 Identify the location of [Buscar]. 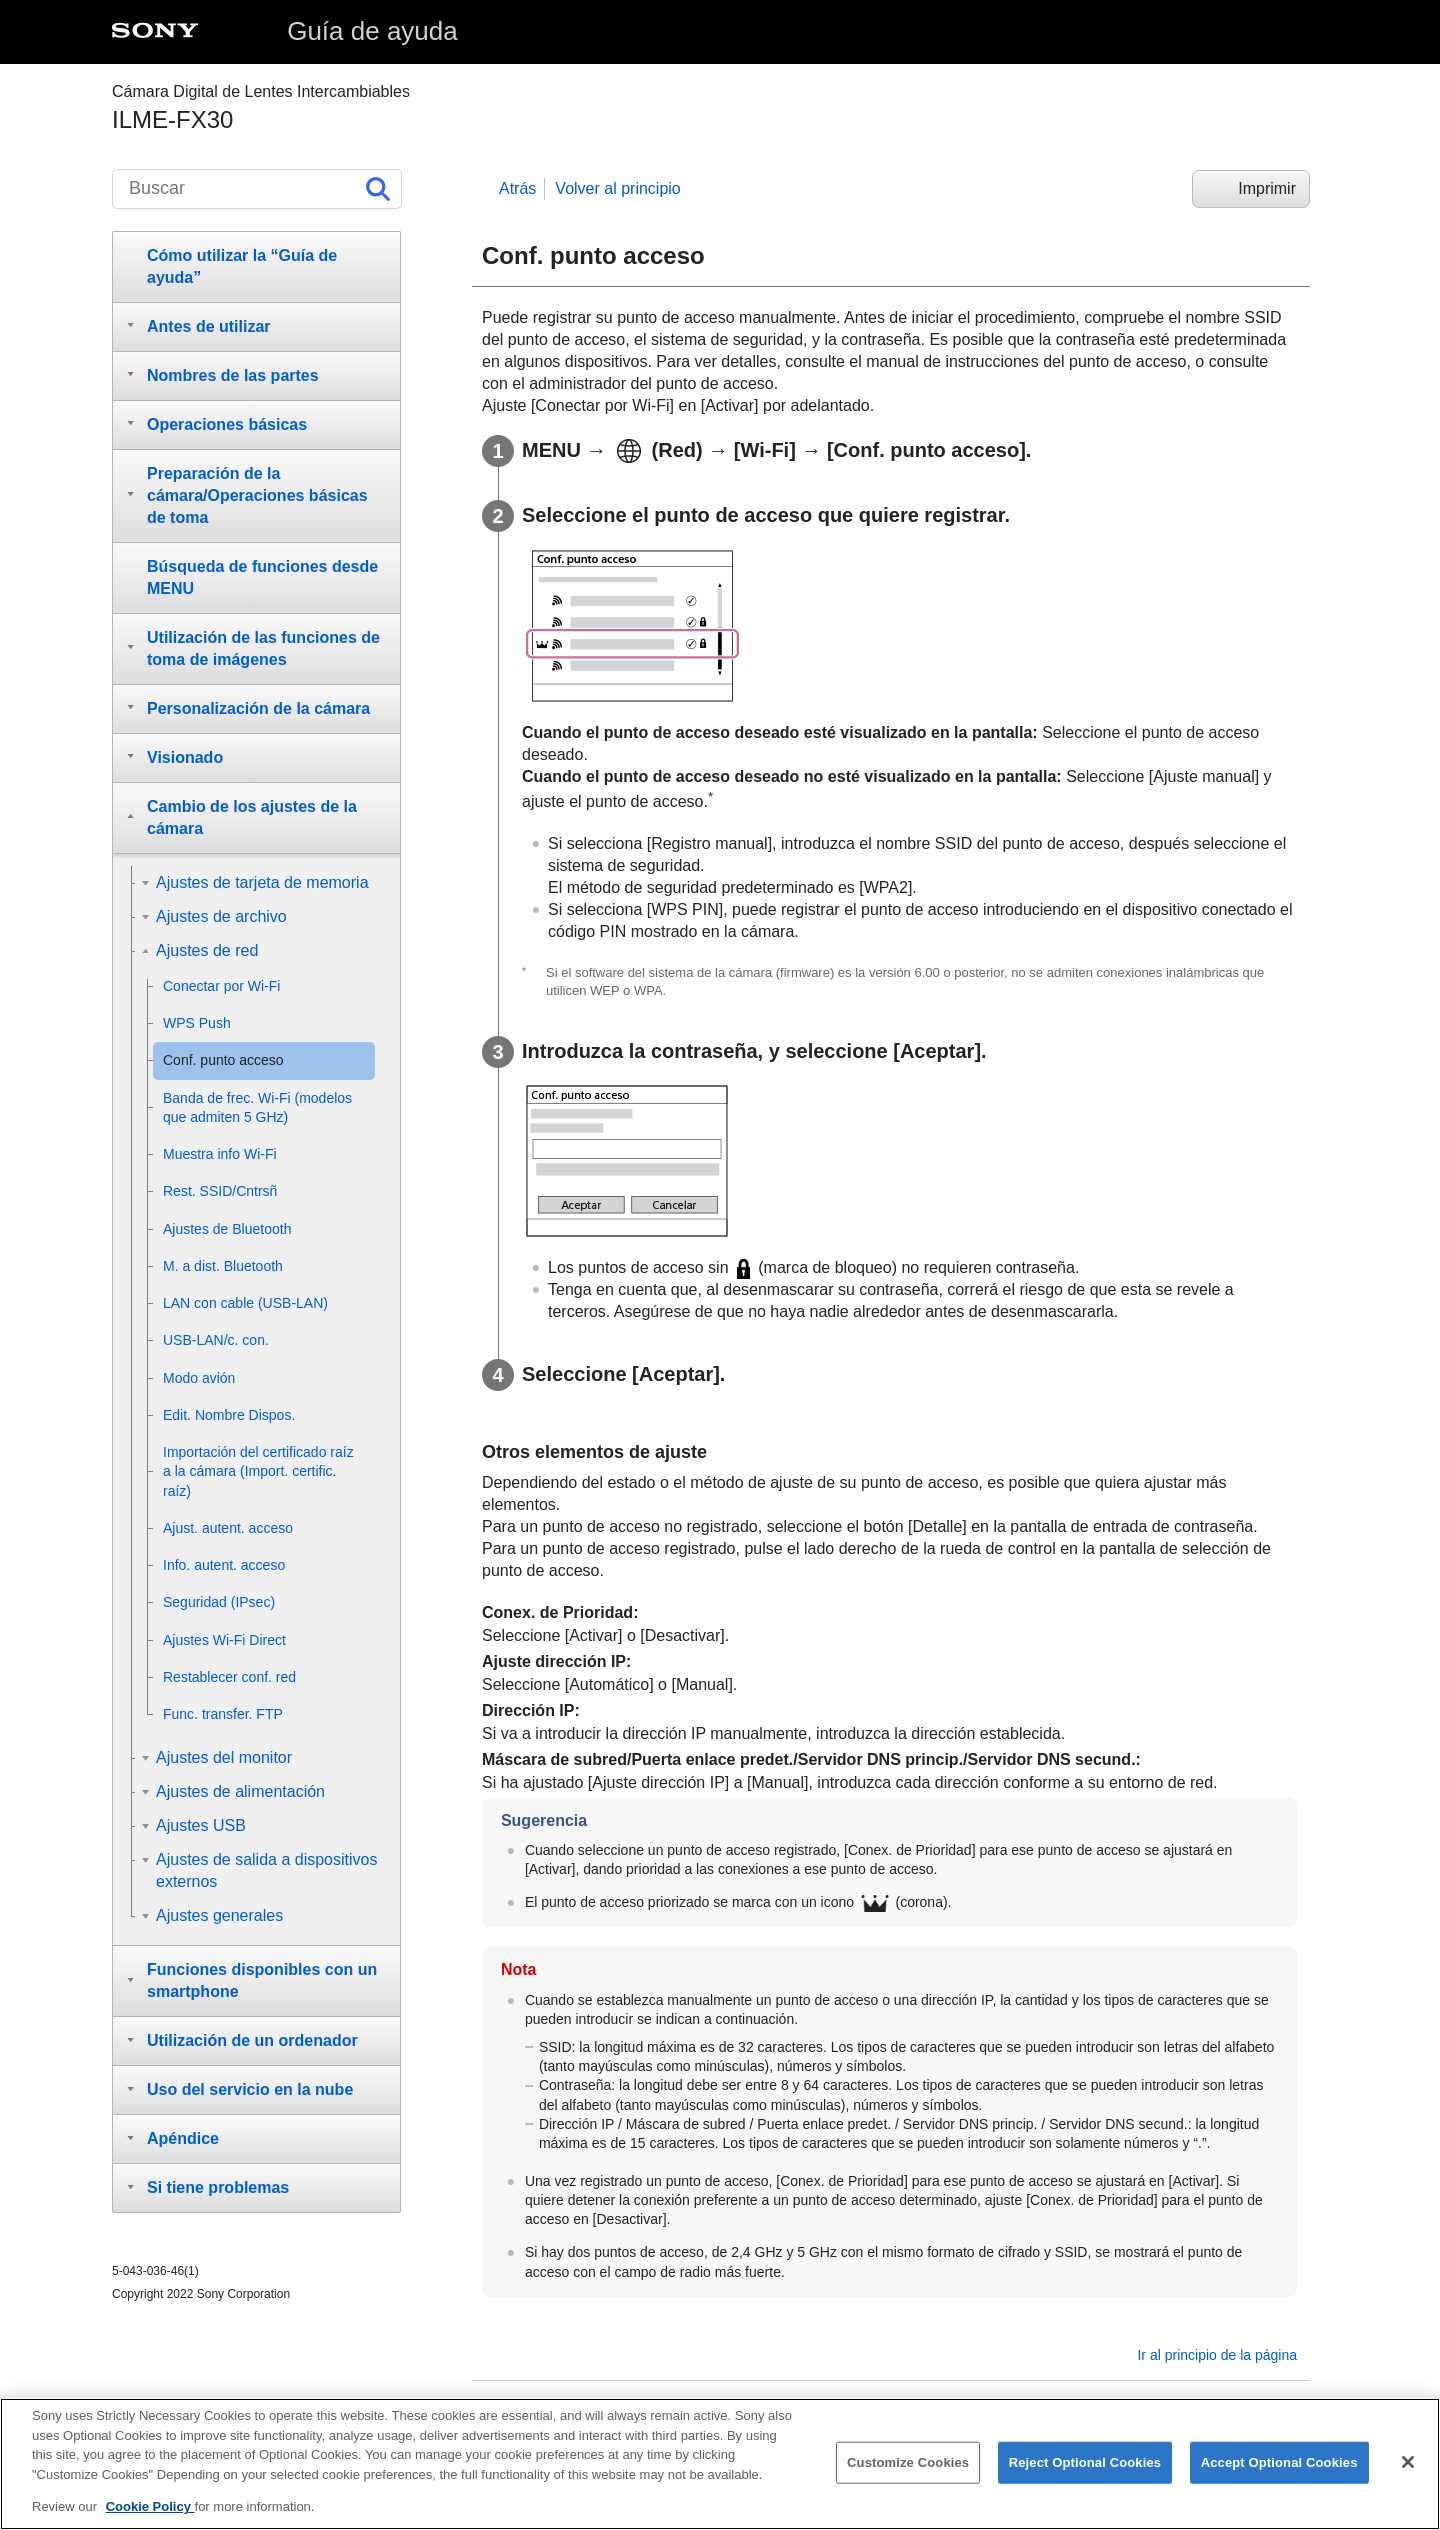
(257, 189).